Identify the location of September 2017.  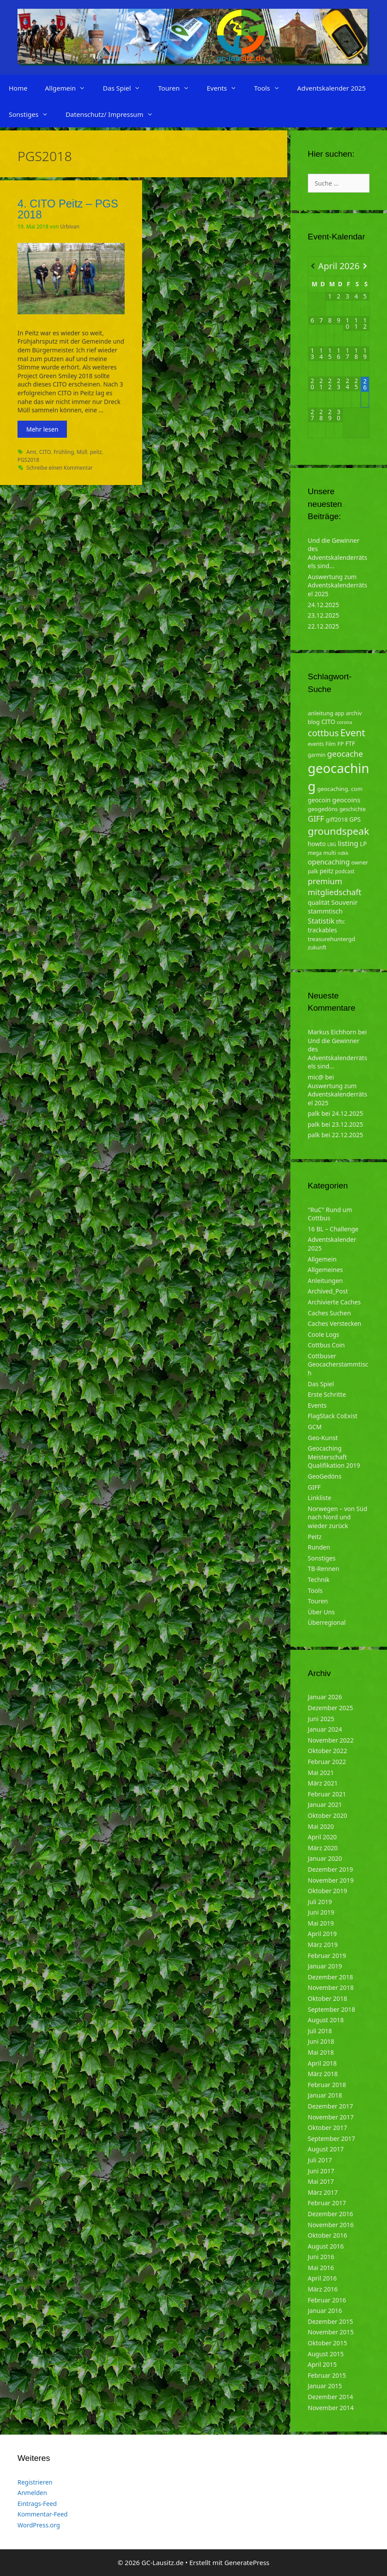
(331, 2138).